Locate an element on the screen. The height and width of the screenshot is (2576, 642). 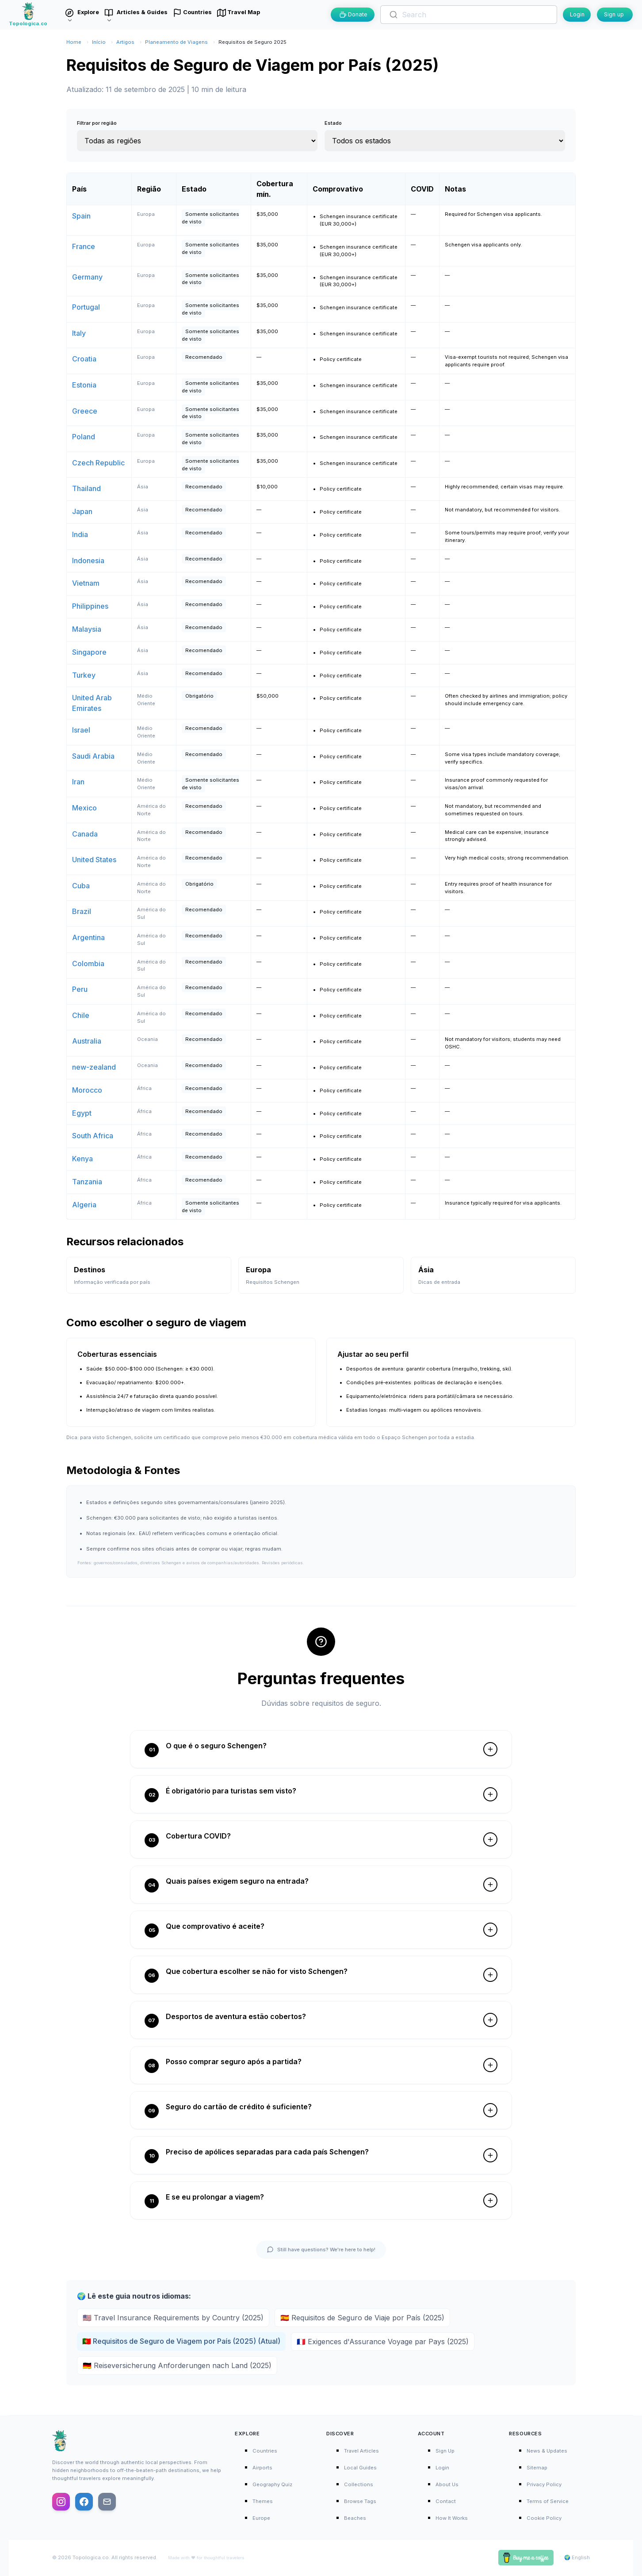
Contact is located at coordinates (446, 2501).